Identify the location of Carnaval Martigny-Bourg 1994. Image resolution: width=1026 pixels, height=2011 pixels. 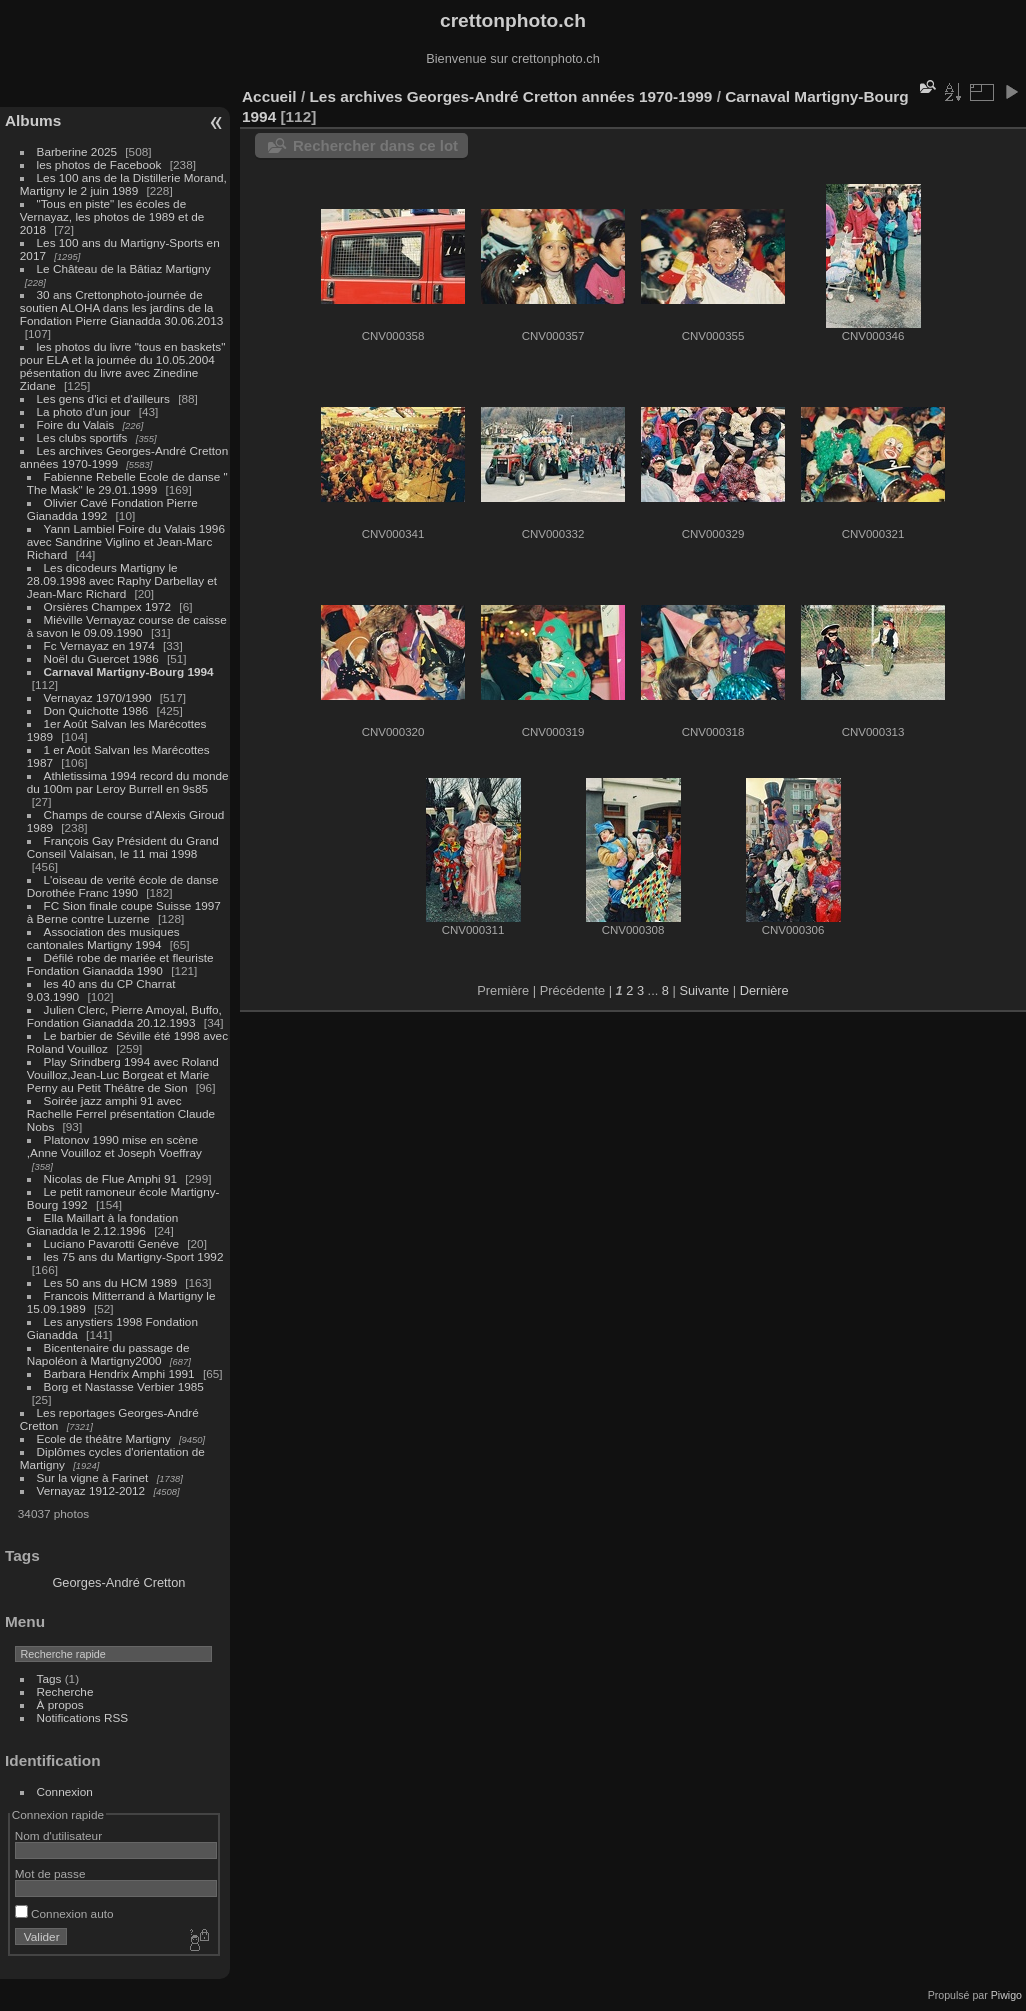
(129, 671).